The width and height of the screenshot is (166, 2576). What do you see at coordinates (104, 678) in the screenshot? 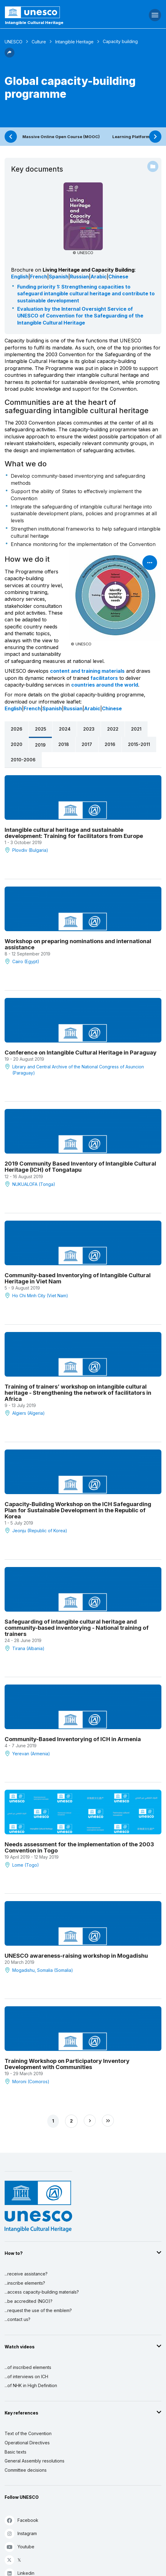
I see `facilitators` at bounding box center [104, 678].